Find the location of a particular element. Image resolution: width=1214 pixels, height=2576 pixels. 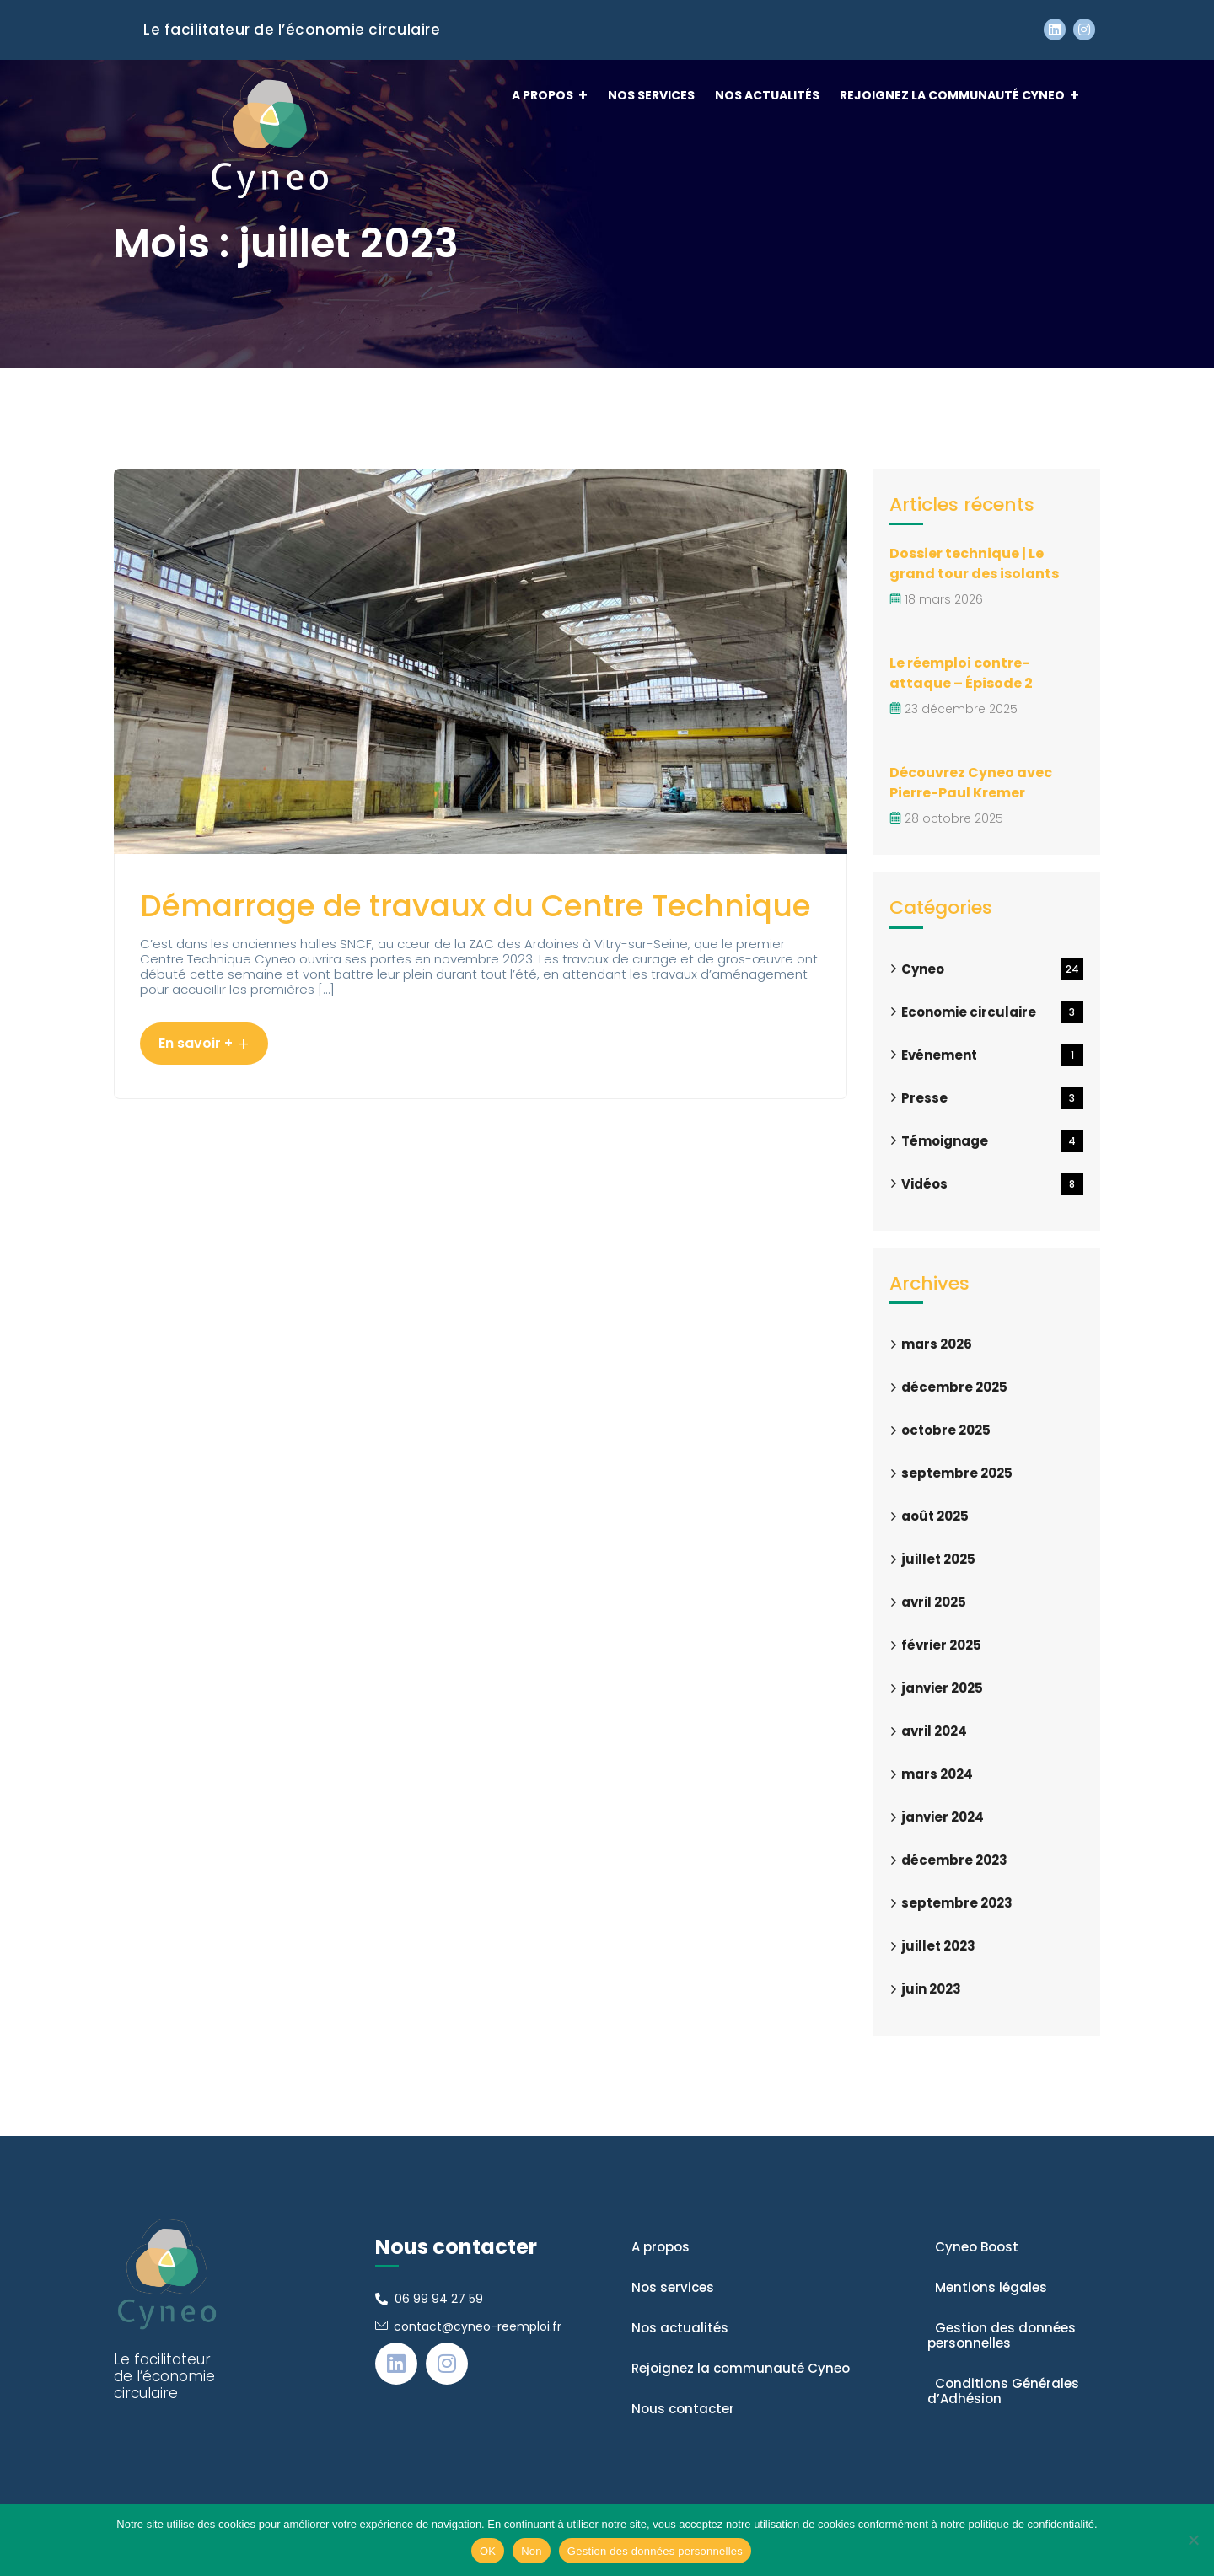

OK is located at coordinates (488, 2551).